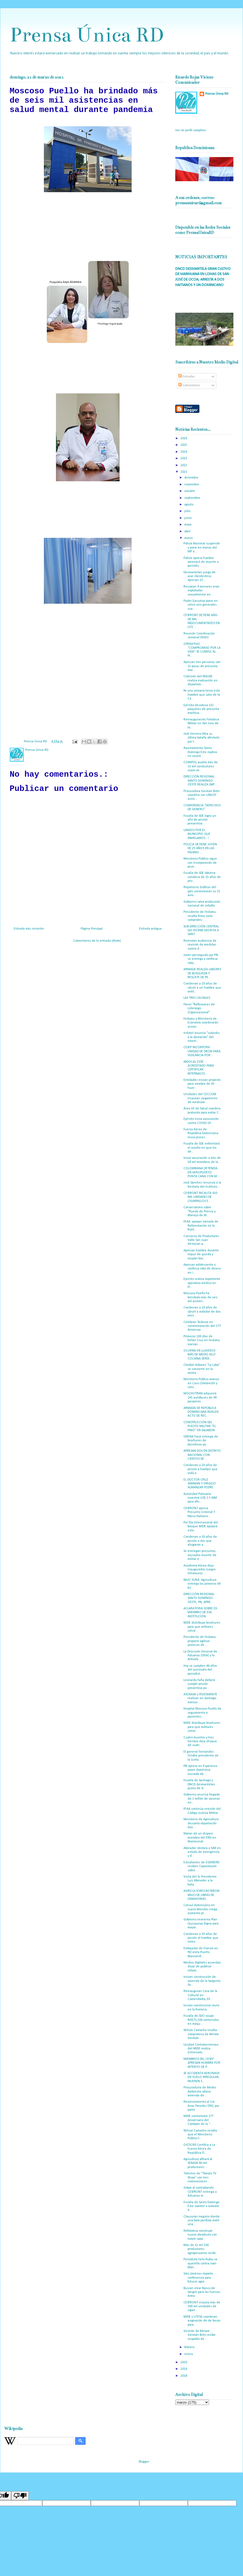 This screenshot has height=2576, width=243. What do you see at coordinates (201, 723) in the screenshot?
I see `Reinauguración Fortaleza Militar en San Jose de la...` at bounding box center [201, 723].